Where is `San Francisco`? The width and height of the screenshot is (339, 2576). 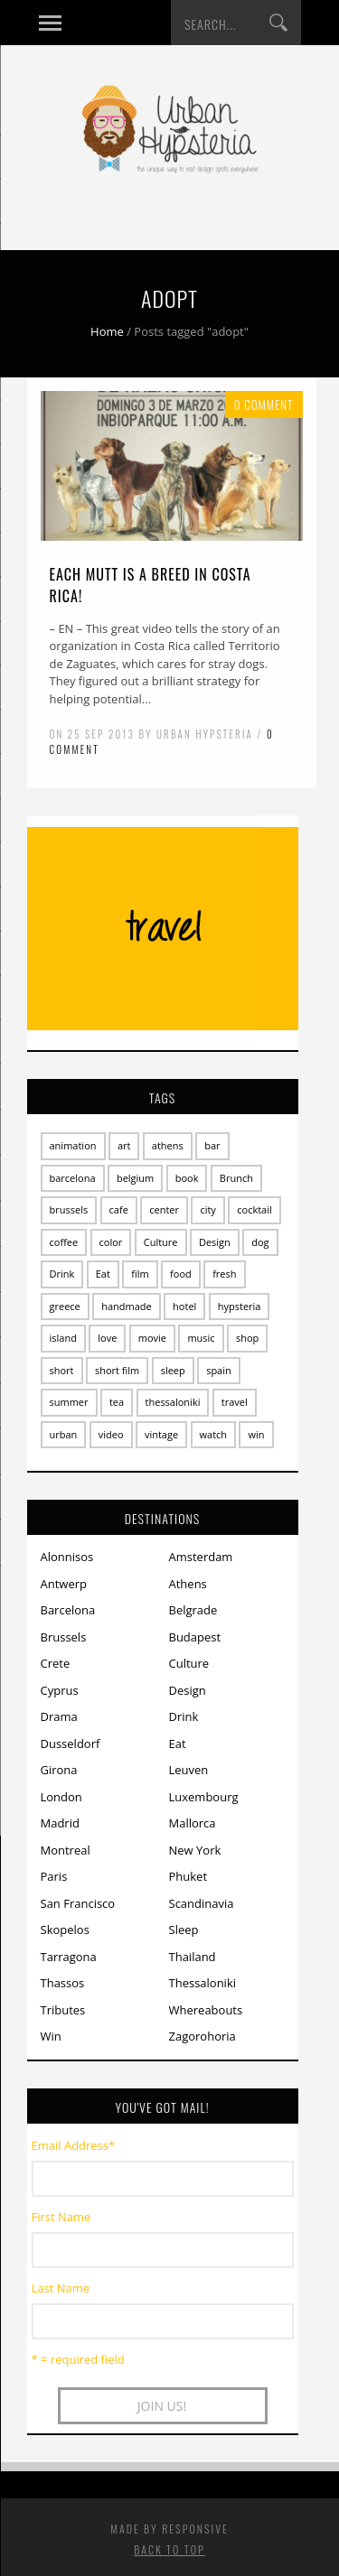 San Francisco is located at coordinates (78, 1903).